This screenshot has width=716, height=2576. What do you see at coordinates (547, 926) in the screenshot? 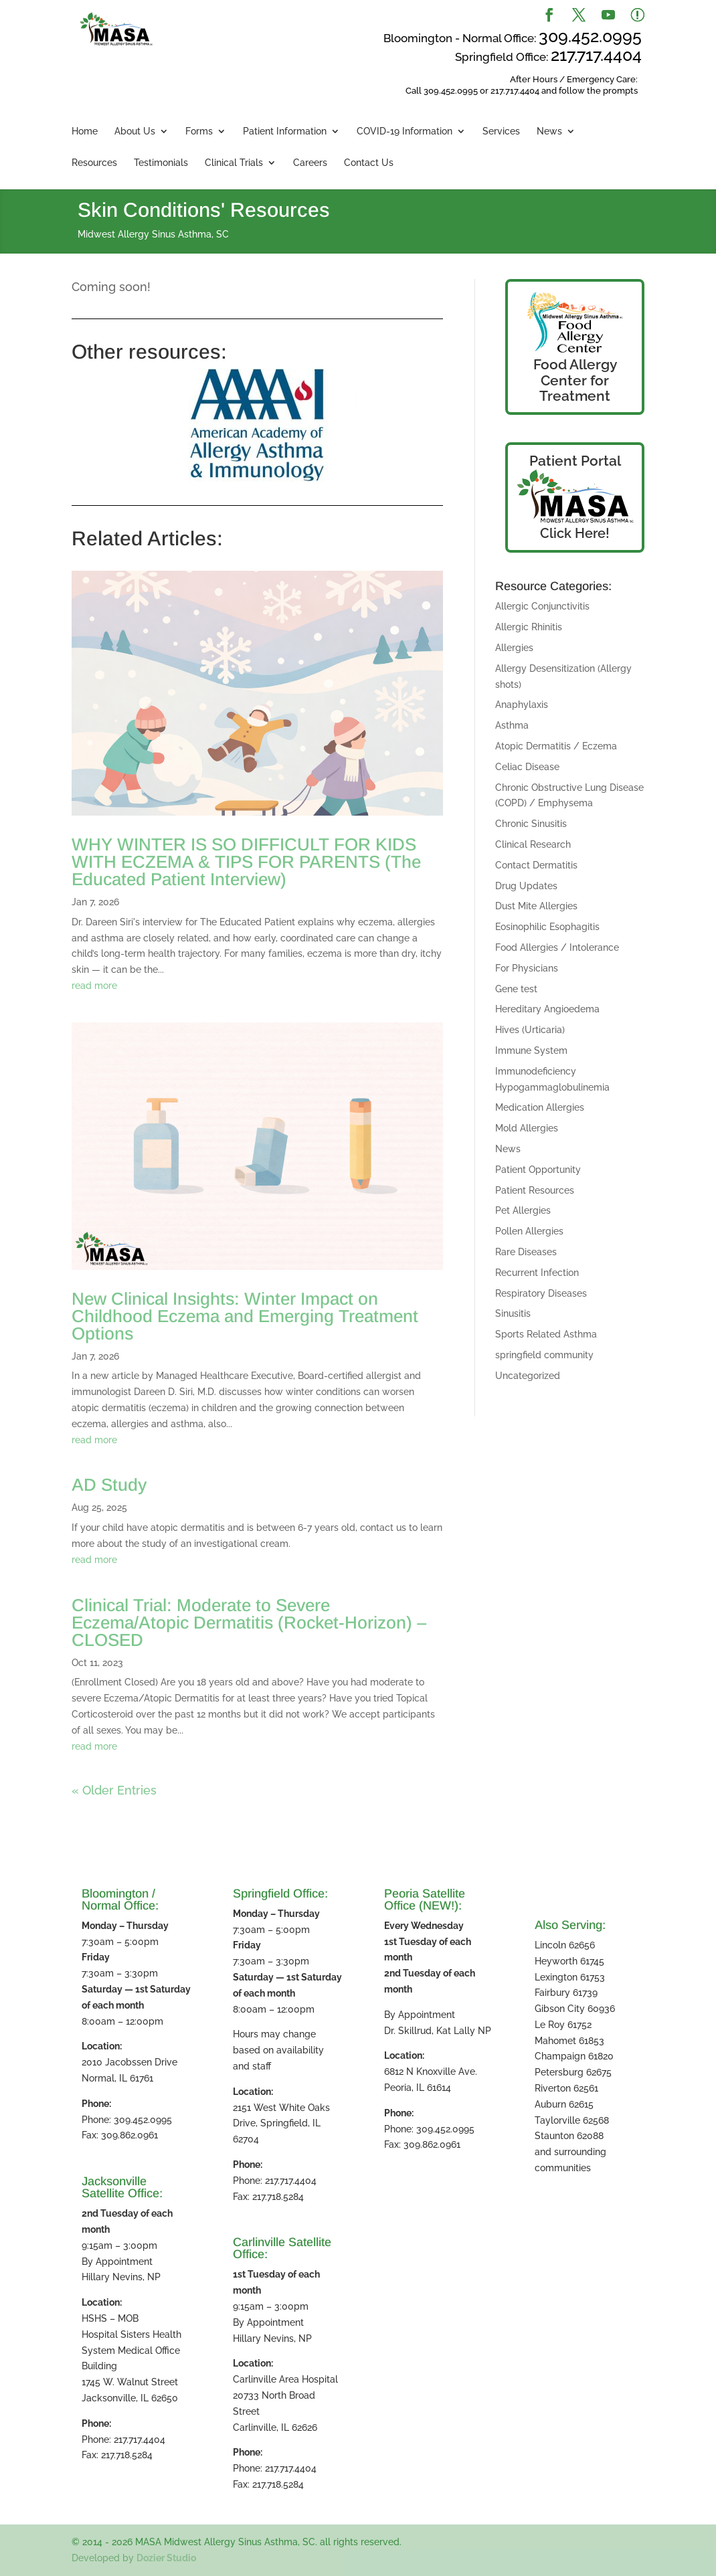
I see `Eosinophilic Esophagitis` at bounding box center [547, 926].